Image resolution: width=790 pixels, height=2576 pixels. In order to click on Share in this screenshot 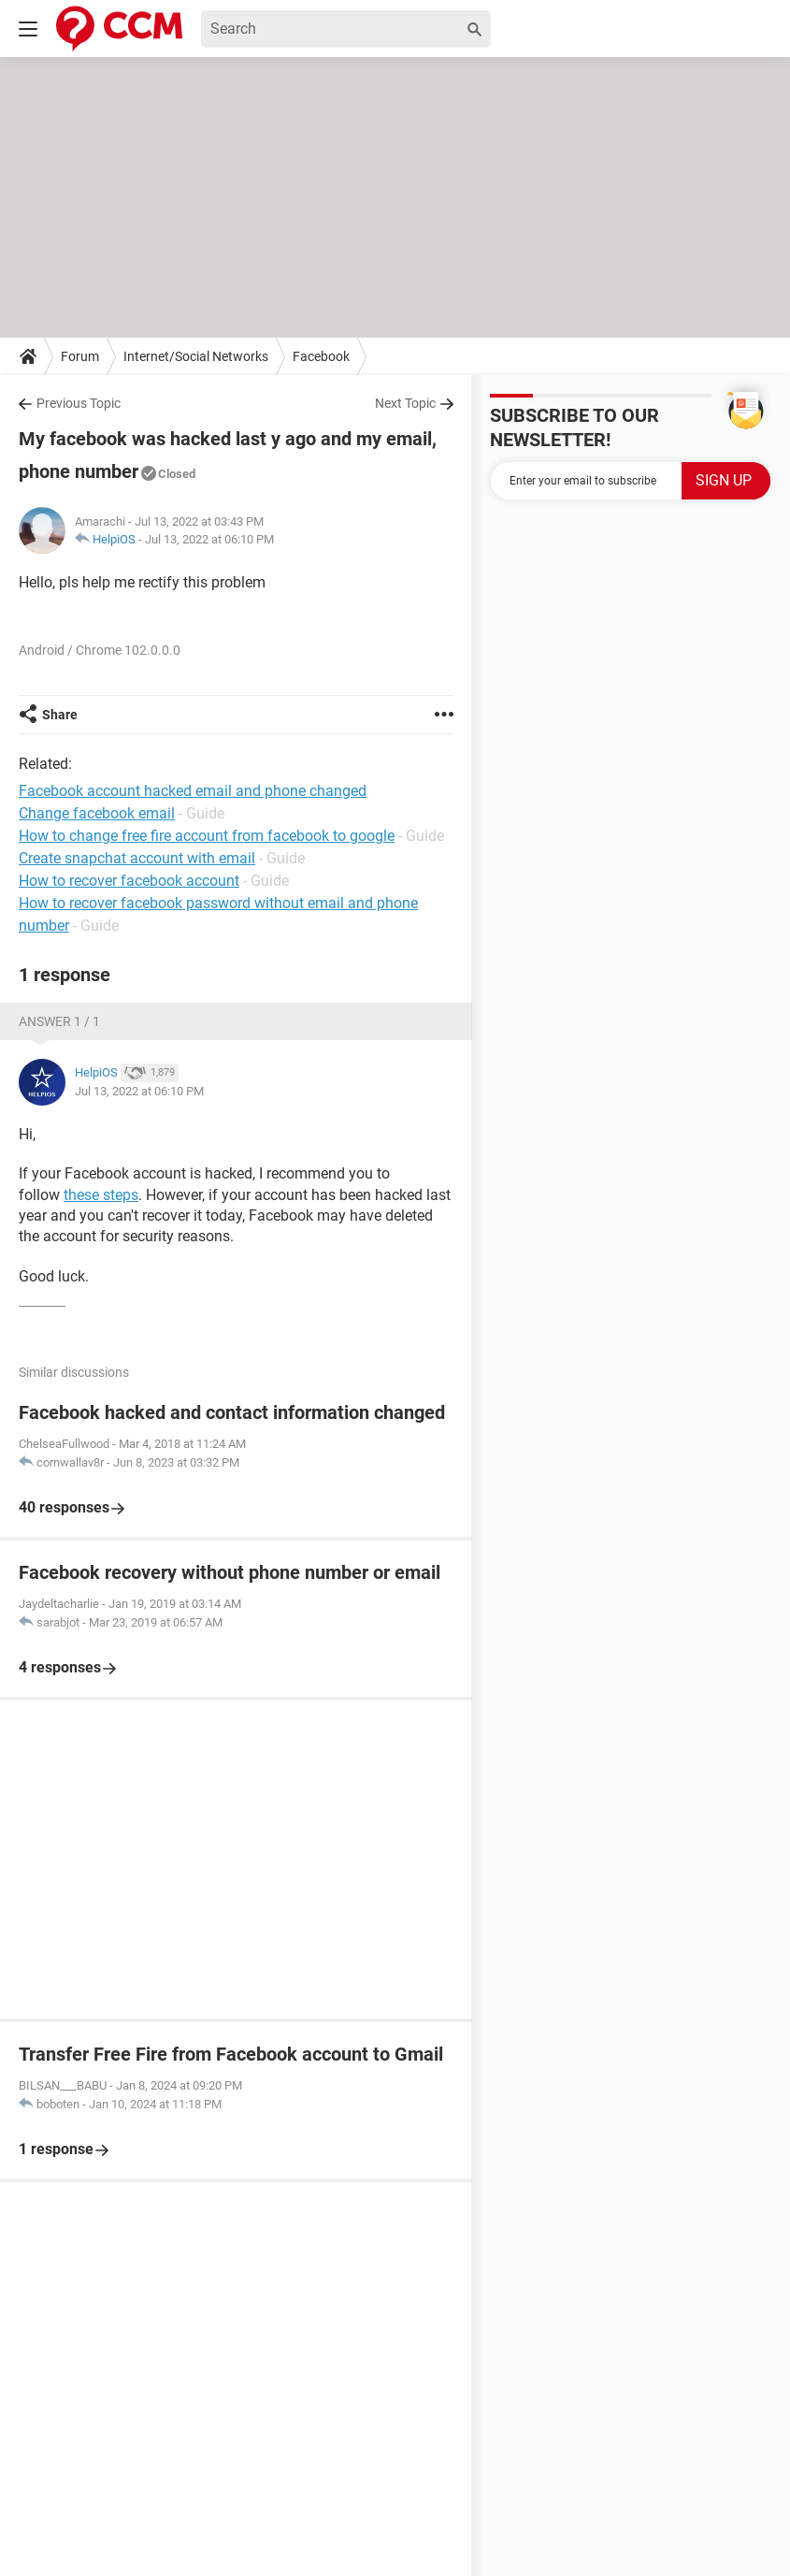, I will do `click(60, 714)`.